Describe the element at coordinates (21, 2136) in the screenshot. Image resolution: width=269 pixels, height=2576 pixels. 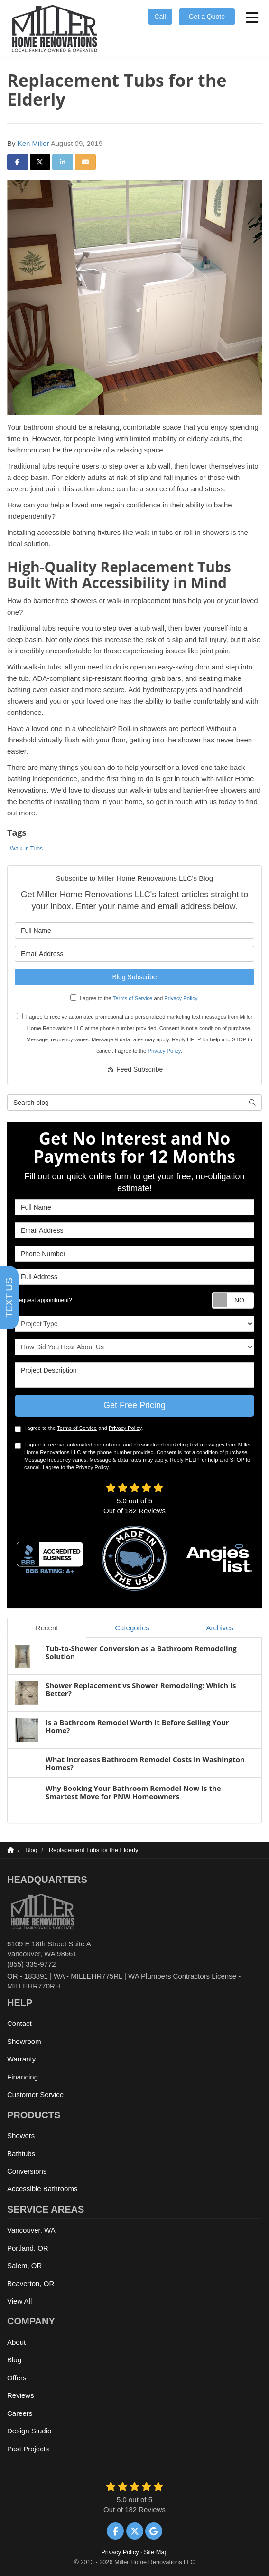
I see `Showers` at that location.